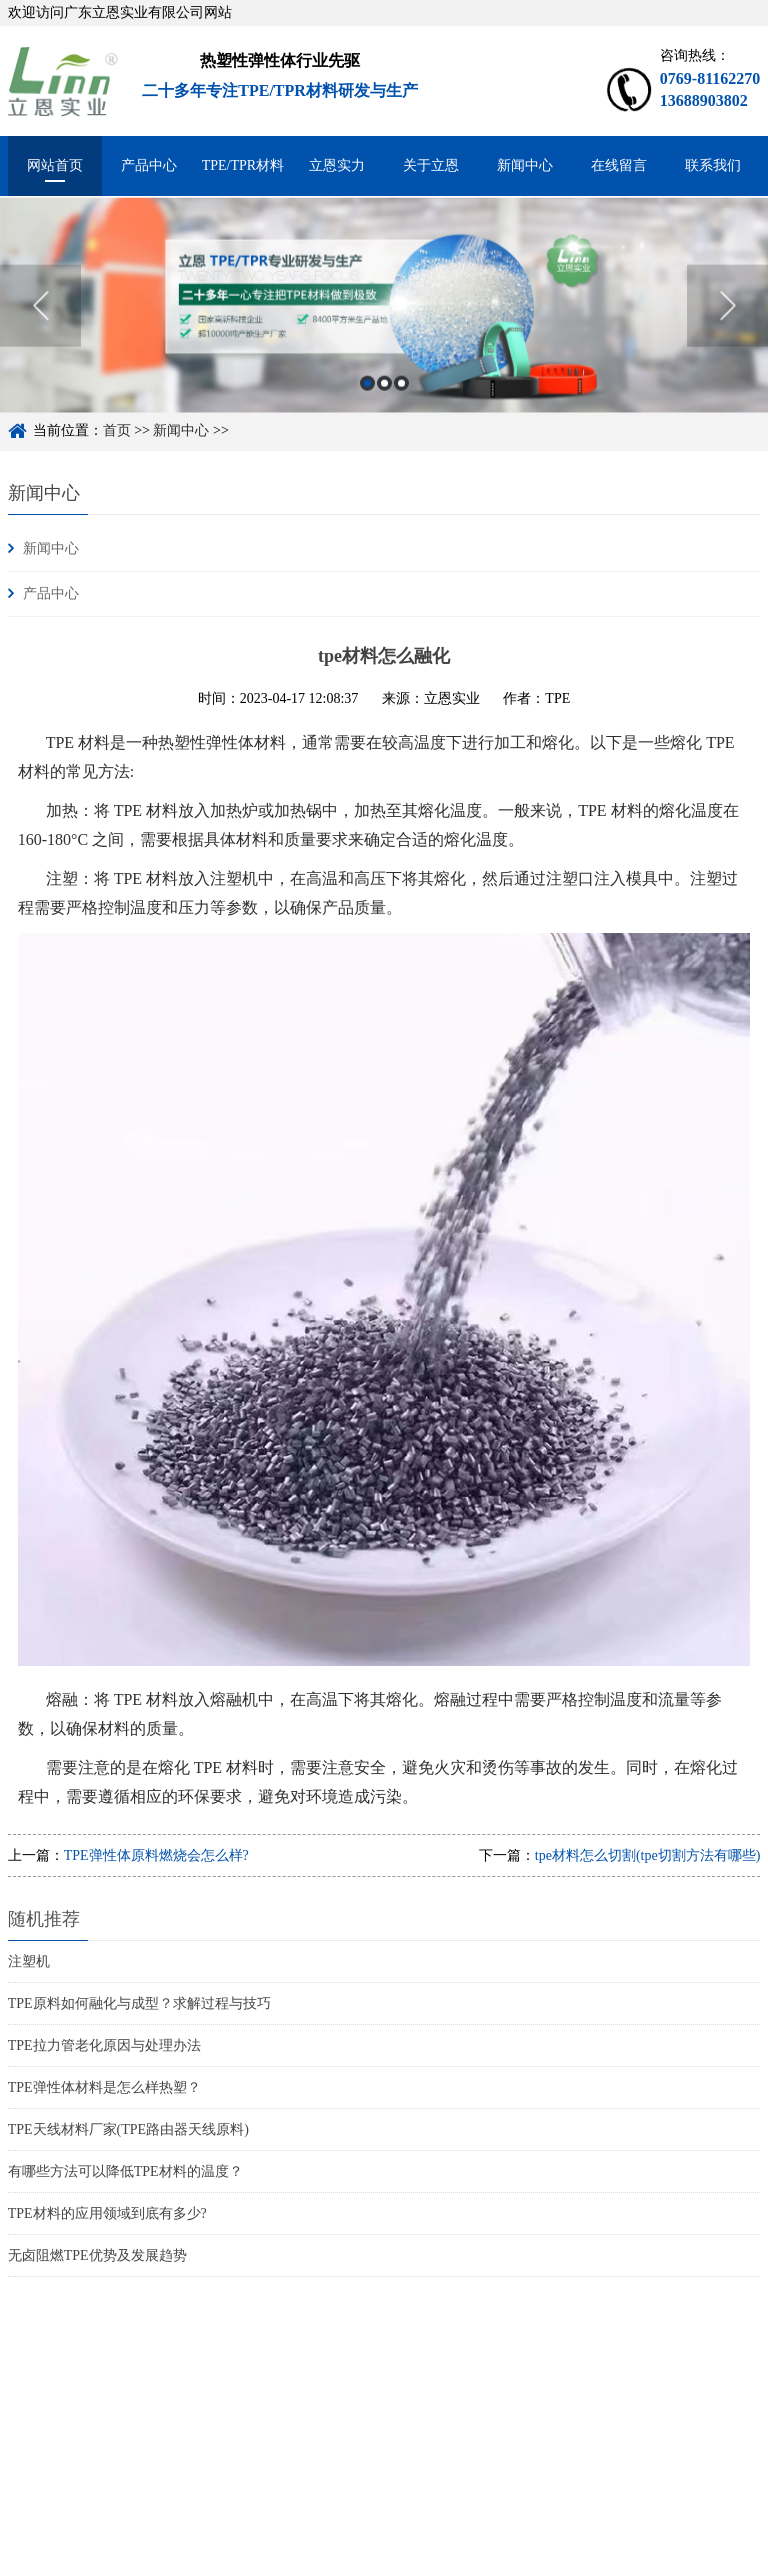  What do you see at coordinates (107, 2213) in the screenshot?
I see `TPE材料的应用领域到底有多少?` at bounding box center [107, 2213].